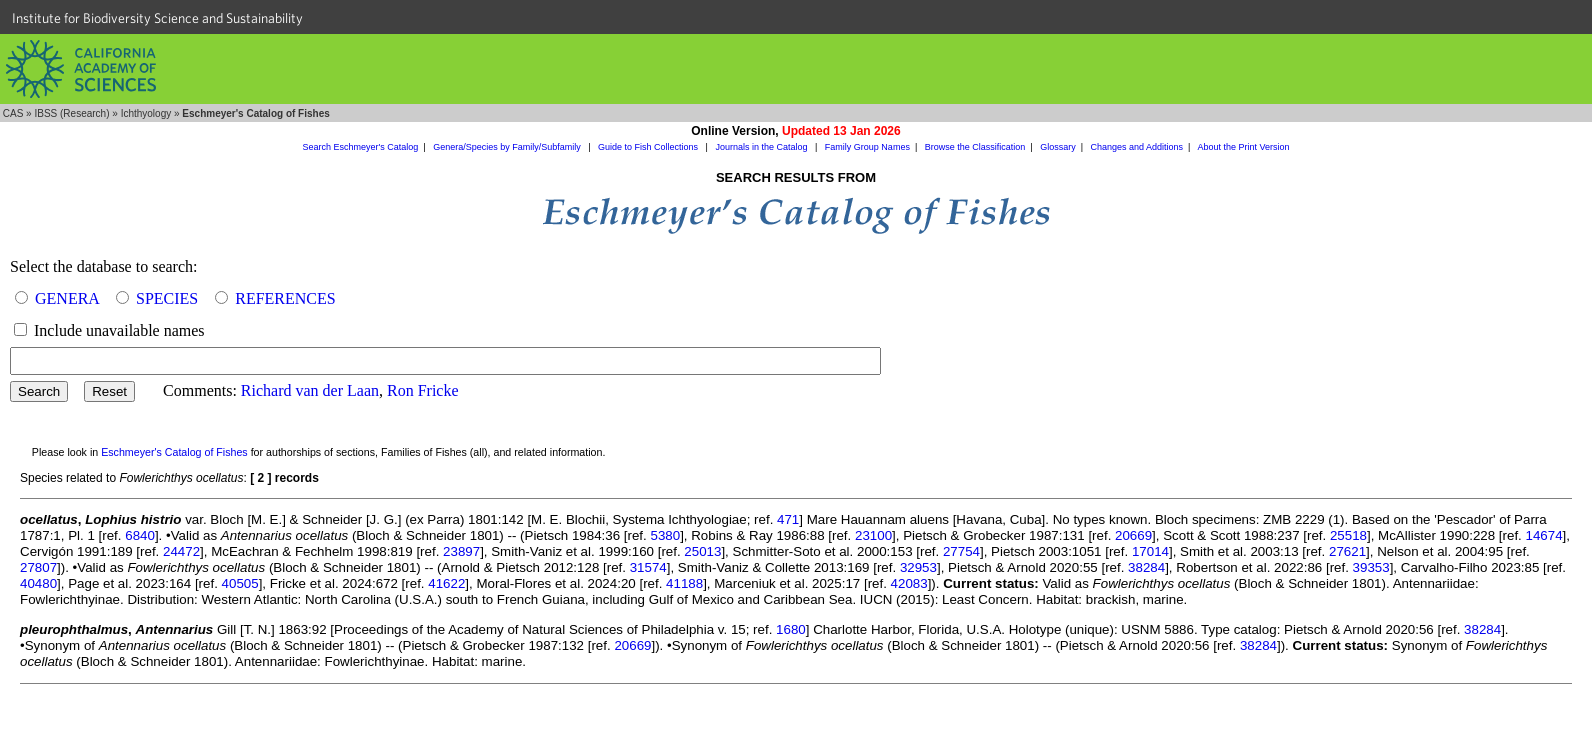  Describe the element at coordinates (649, 147) in the screenshot. I see `Guide to Fish Collections` at that location.